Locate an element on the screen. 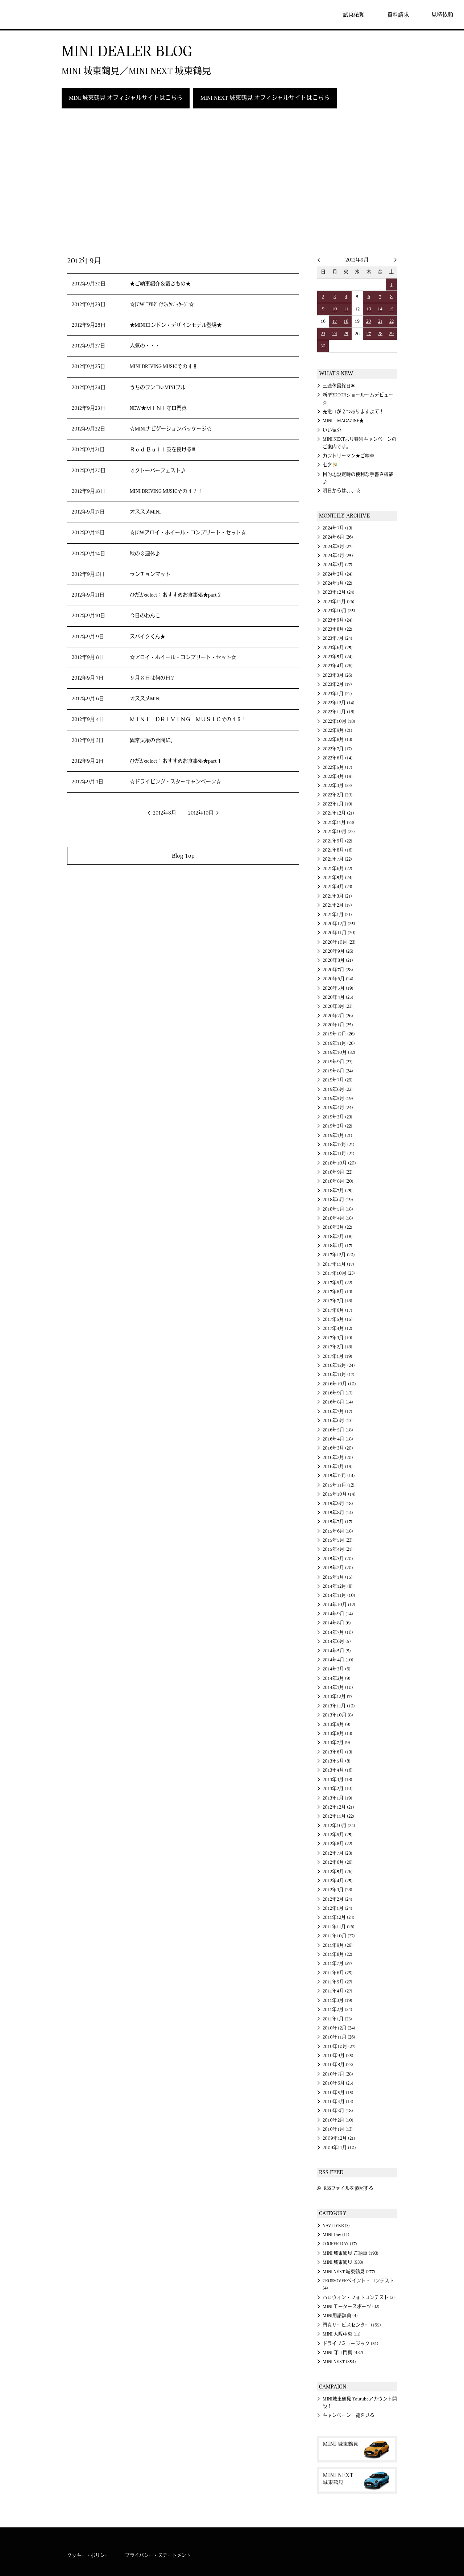 The height and width of the screenshot is (2576, 464). 2021年11月 (23) is located at coordinates (338, 822).